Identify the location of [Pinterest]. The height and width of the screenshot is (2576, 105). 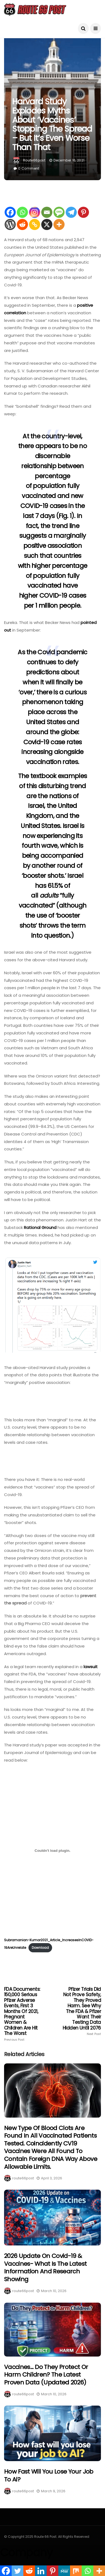
(83, 212).